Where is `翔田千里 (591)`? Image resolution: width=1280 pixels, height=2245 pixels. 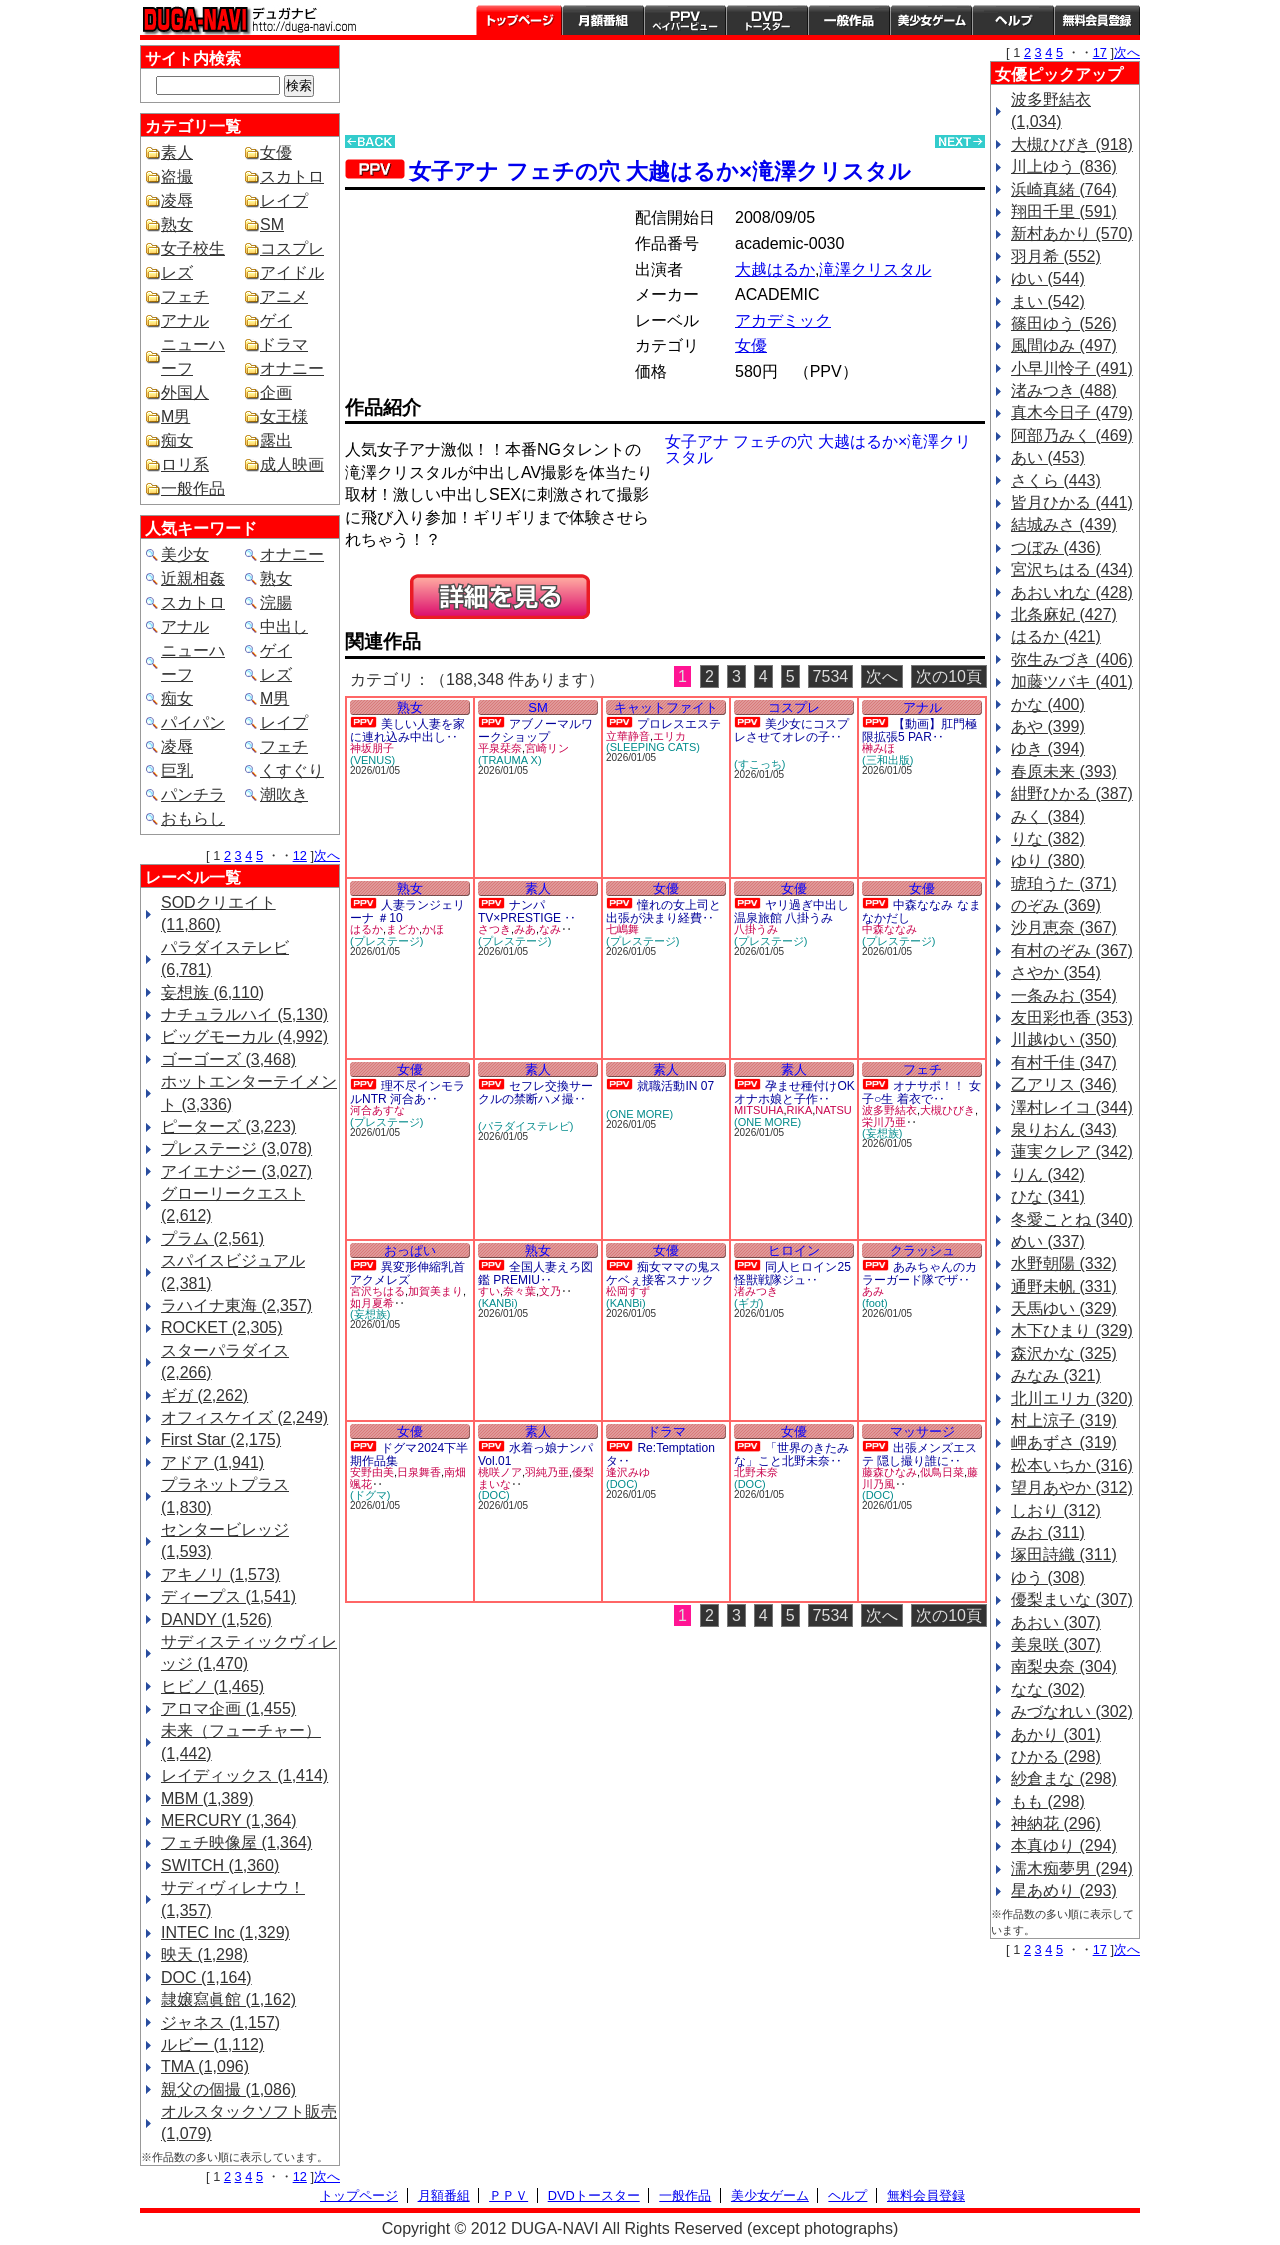 翔田千里 (591) is located at coordinates (1064, 211).